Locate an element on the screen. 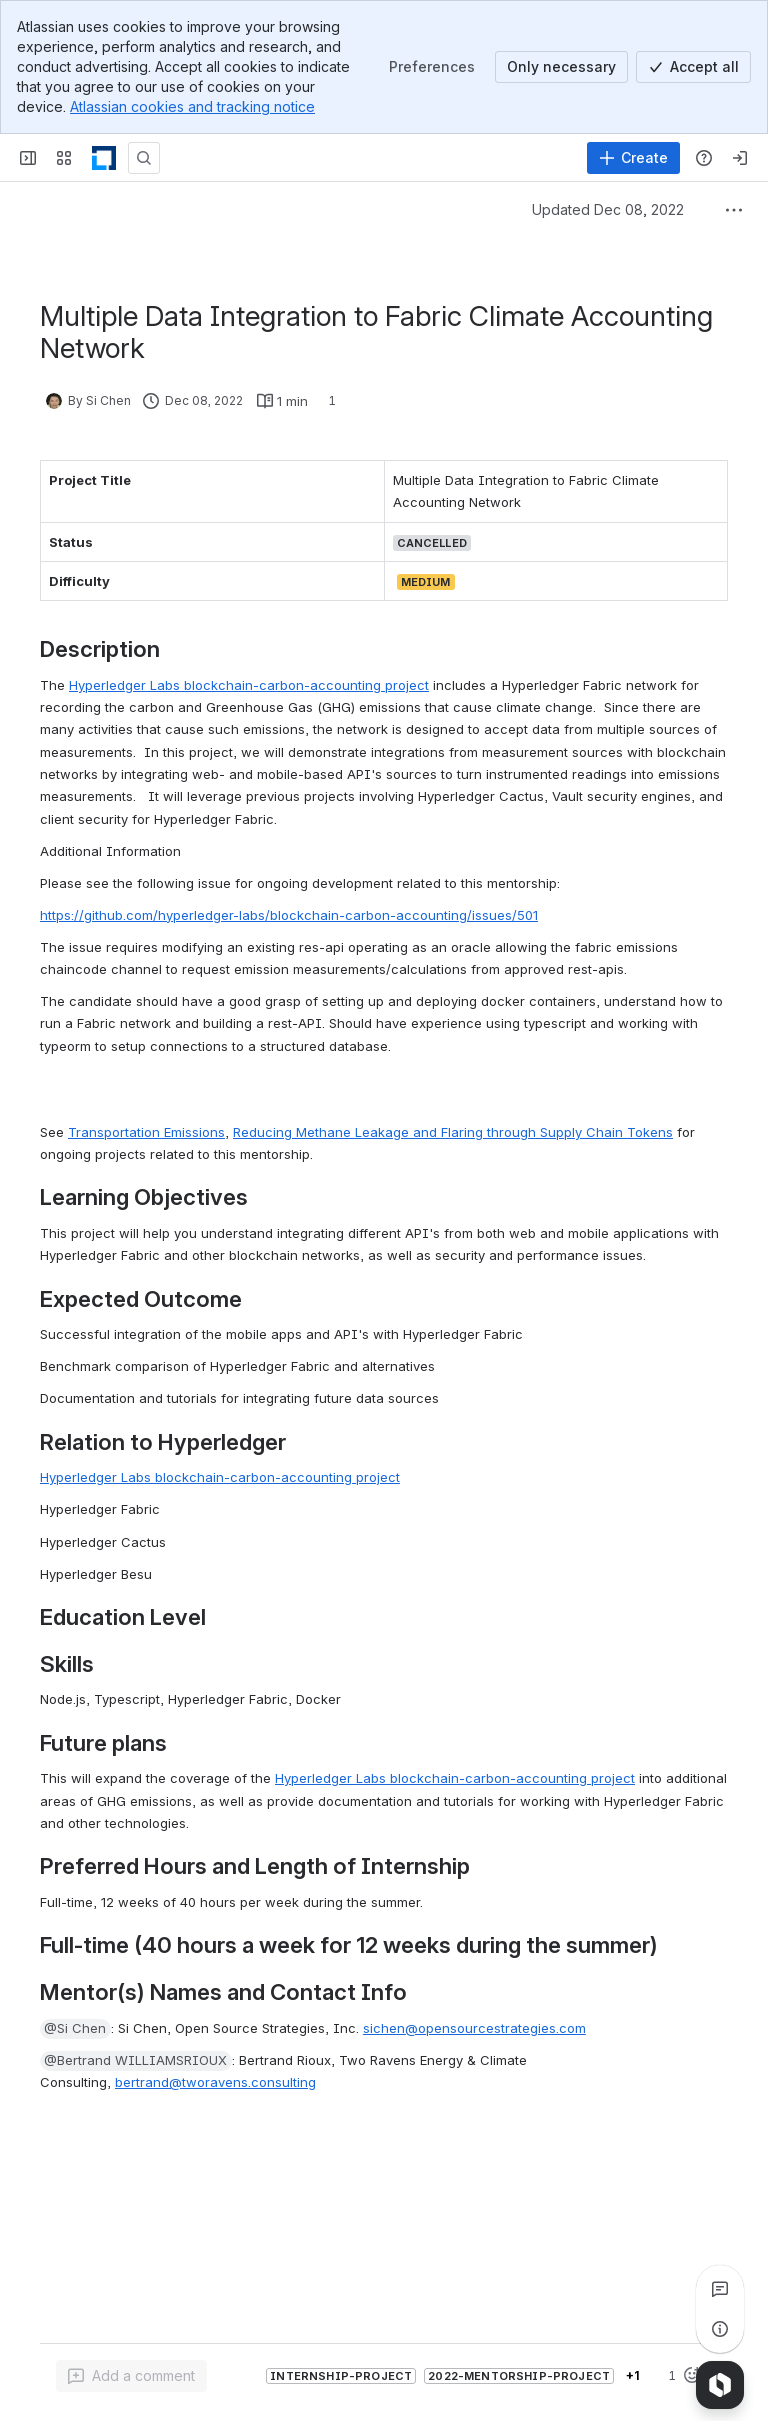  Hyperledger Labs blockchain-carbon-accounting project is located at coordinates (249, 685).